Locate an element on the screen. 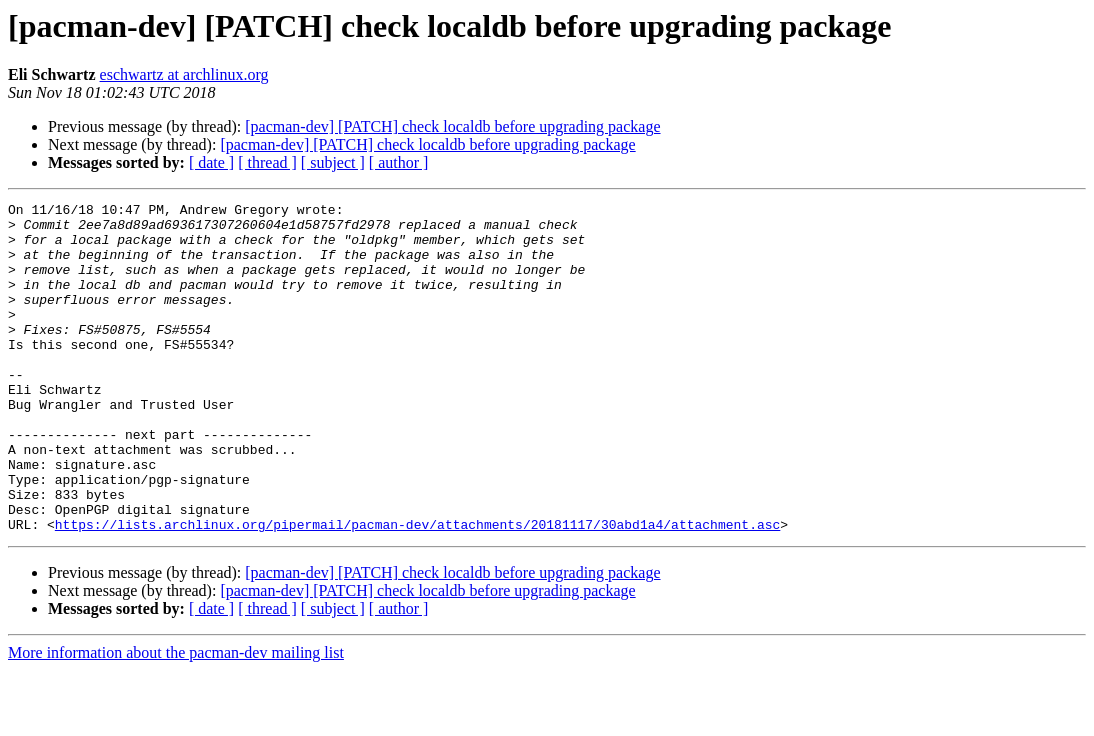 The width and height of the screenshot is (1094, 736). https://lists.archlinux.org/pipermail/pacman-dev/attachments/20181117/30abd1a4/attachment.asc is located at coordinates (417, 590).